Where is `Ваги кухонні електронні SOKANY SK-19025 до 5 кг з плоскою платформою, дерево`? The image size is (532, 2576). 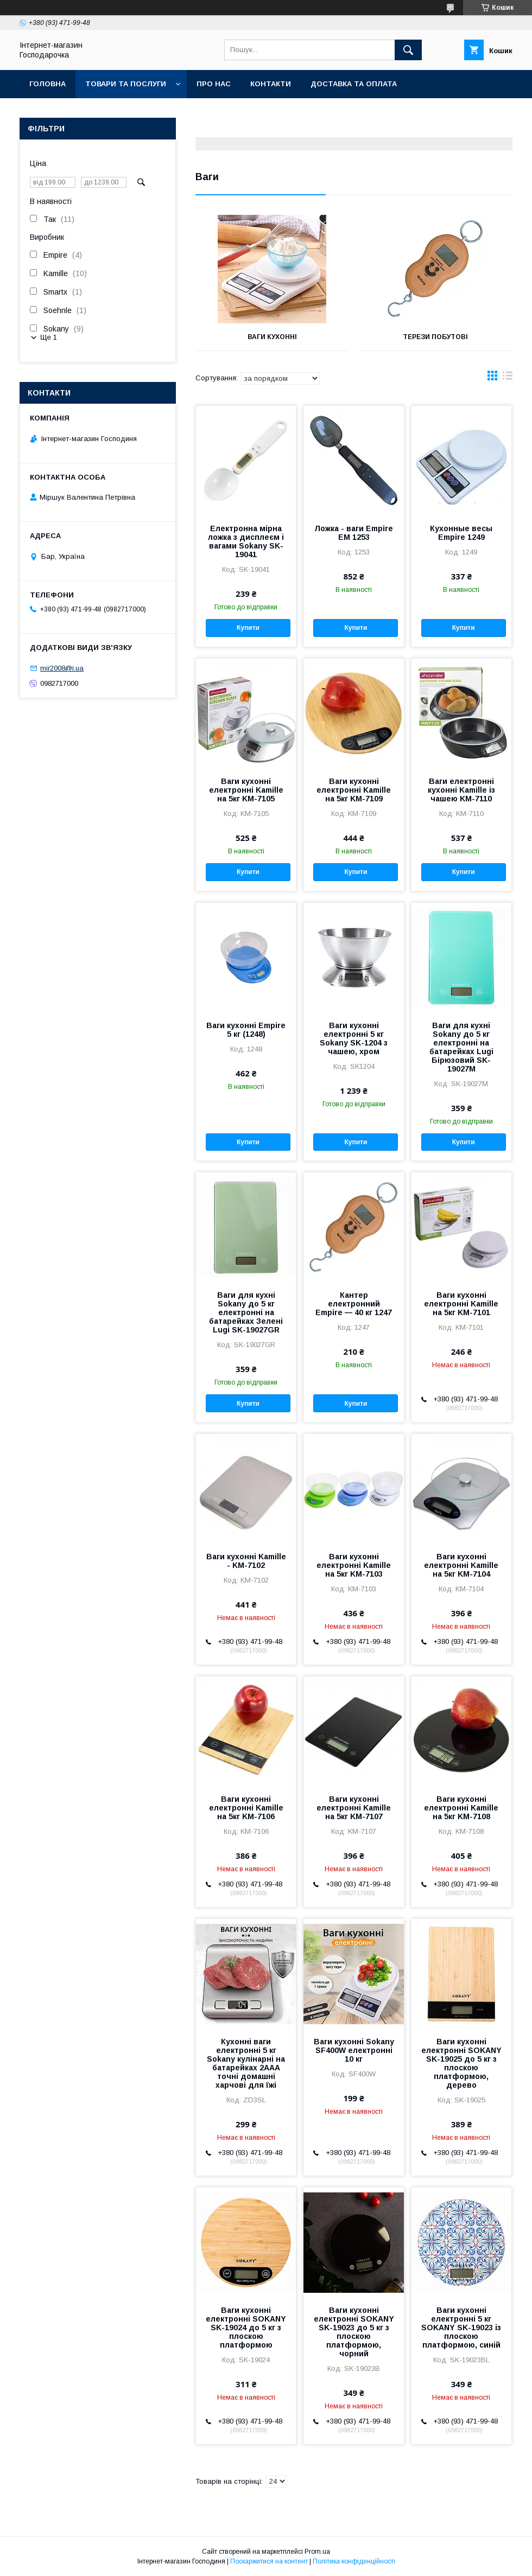 Ваги кухонні електронні SOKANY SK-19025 до 5 кг з плоскою платформою, дерево is located at coordinates (461, 2063).